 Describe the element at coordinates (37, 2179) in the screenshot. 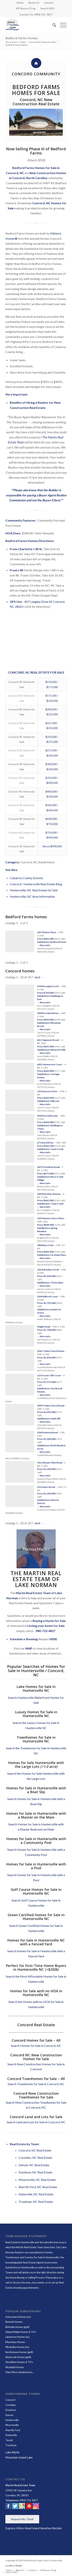

I see `Mooresville, NC Real Estate` at that location.